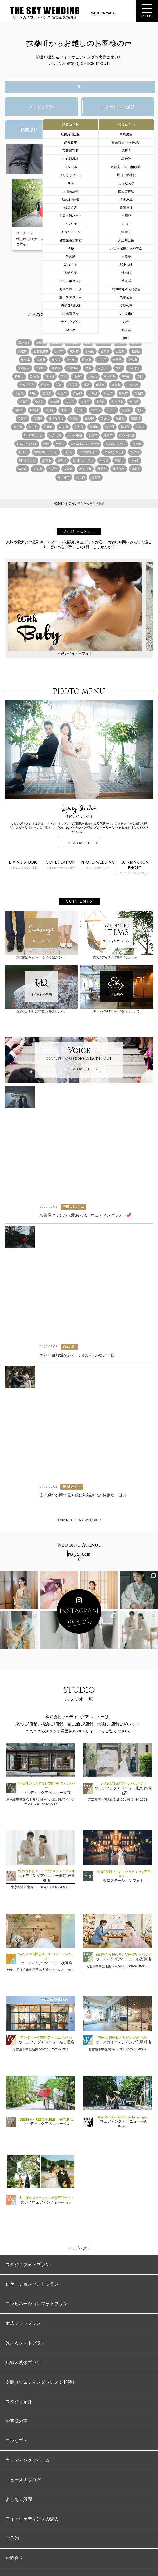 This screenshot has width=158, height=2576. I want to click on 蒲郡市, so click(65, 410).